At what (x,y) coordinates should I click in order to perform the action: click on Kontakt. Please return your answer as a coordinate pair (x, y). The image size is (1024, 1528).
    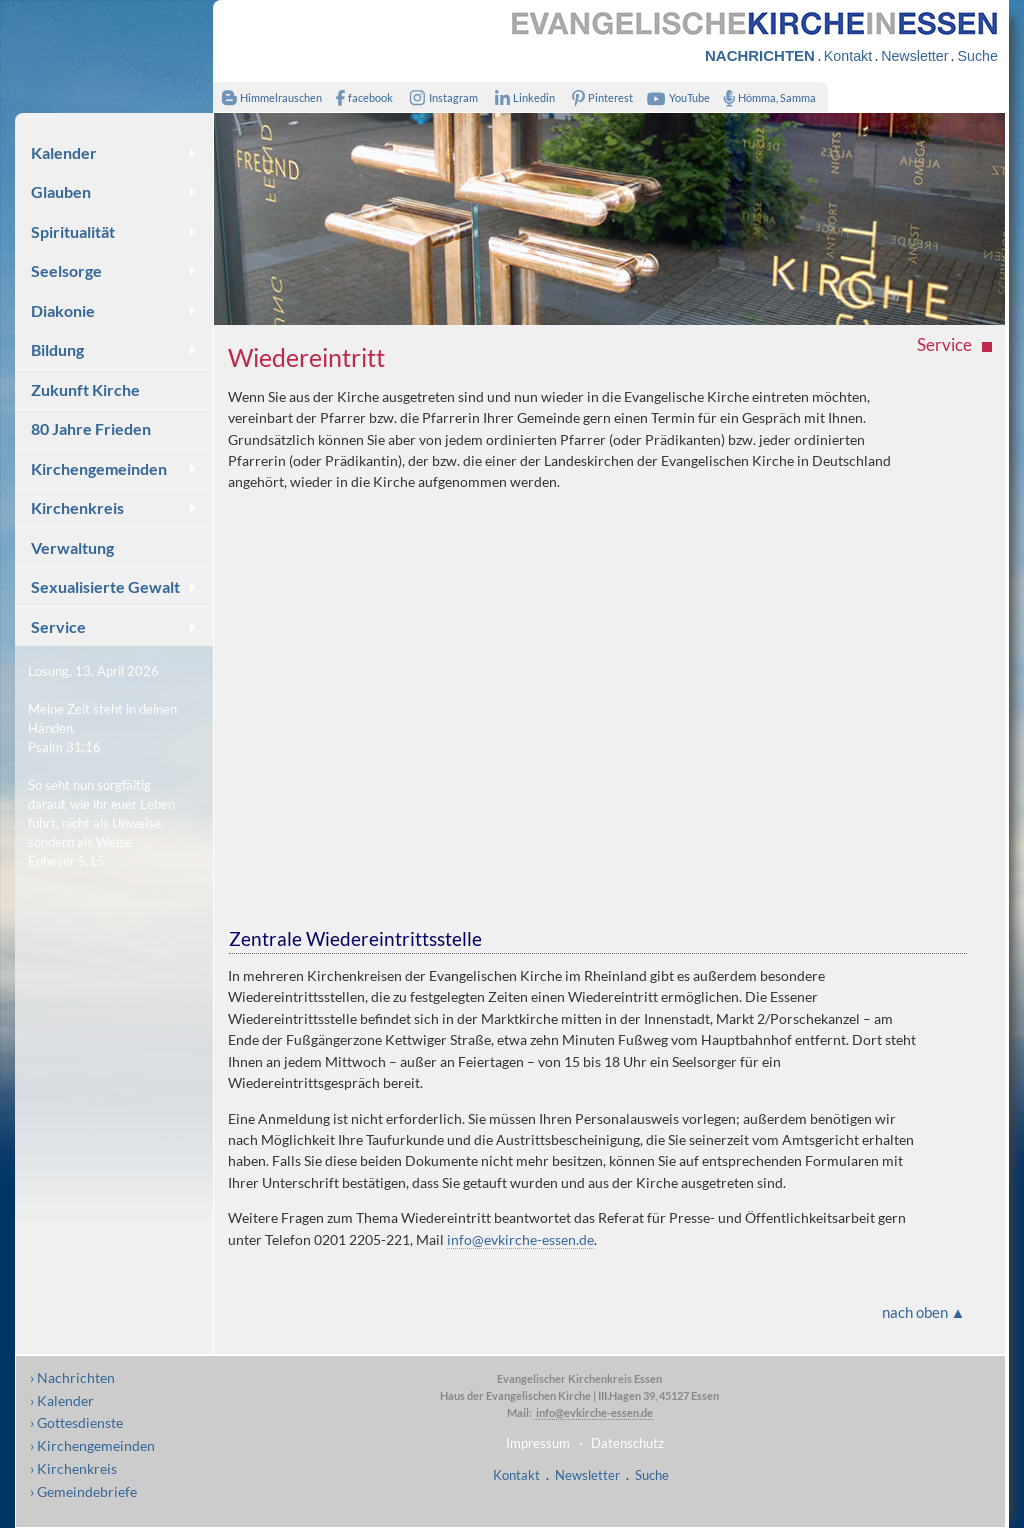
    Looking at the image, I should click on (848, 56).